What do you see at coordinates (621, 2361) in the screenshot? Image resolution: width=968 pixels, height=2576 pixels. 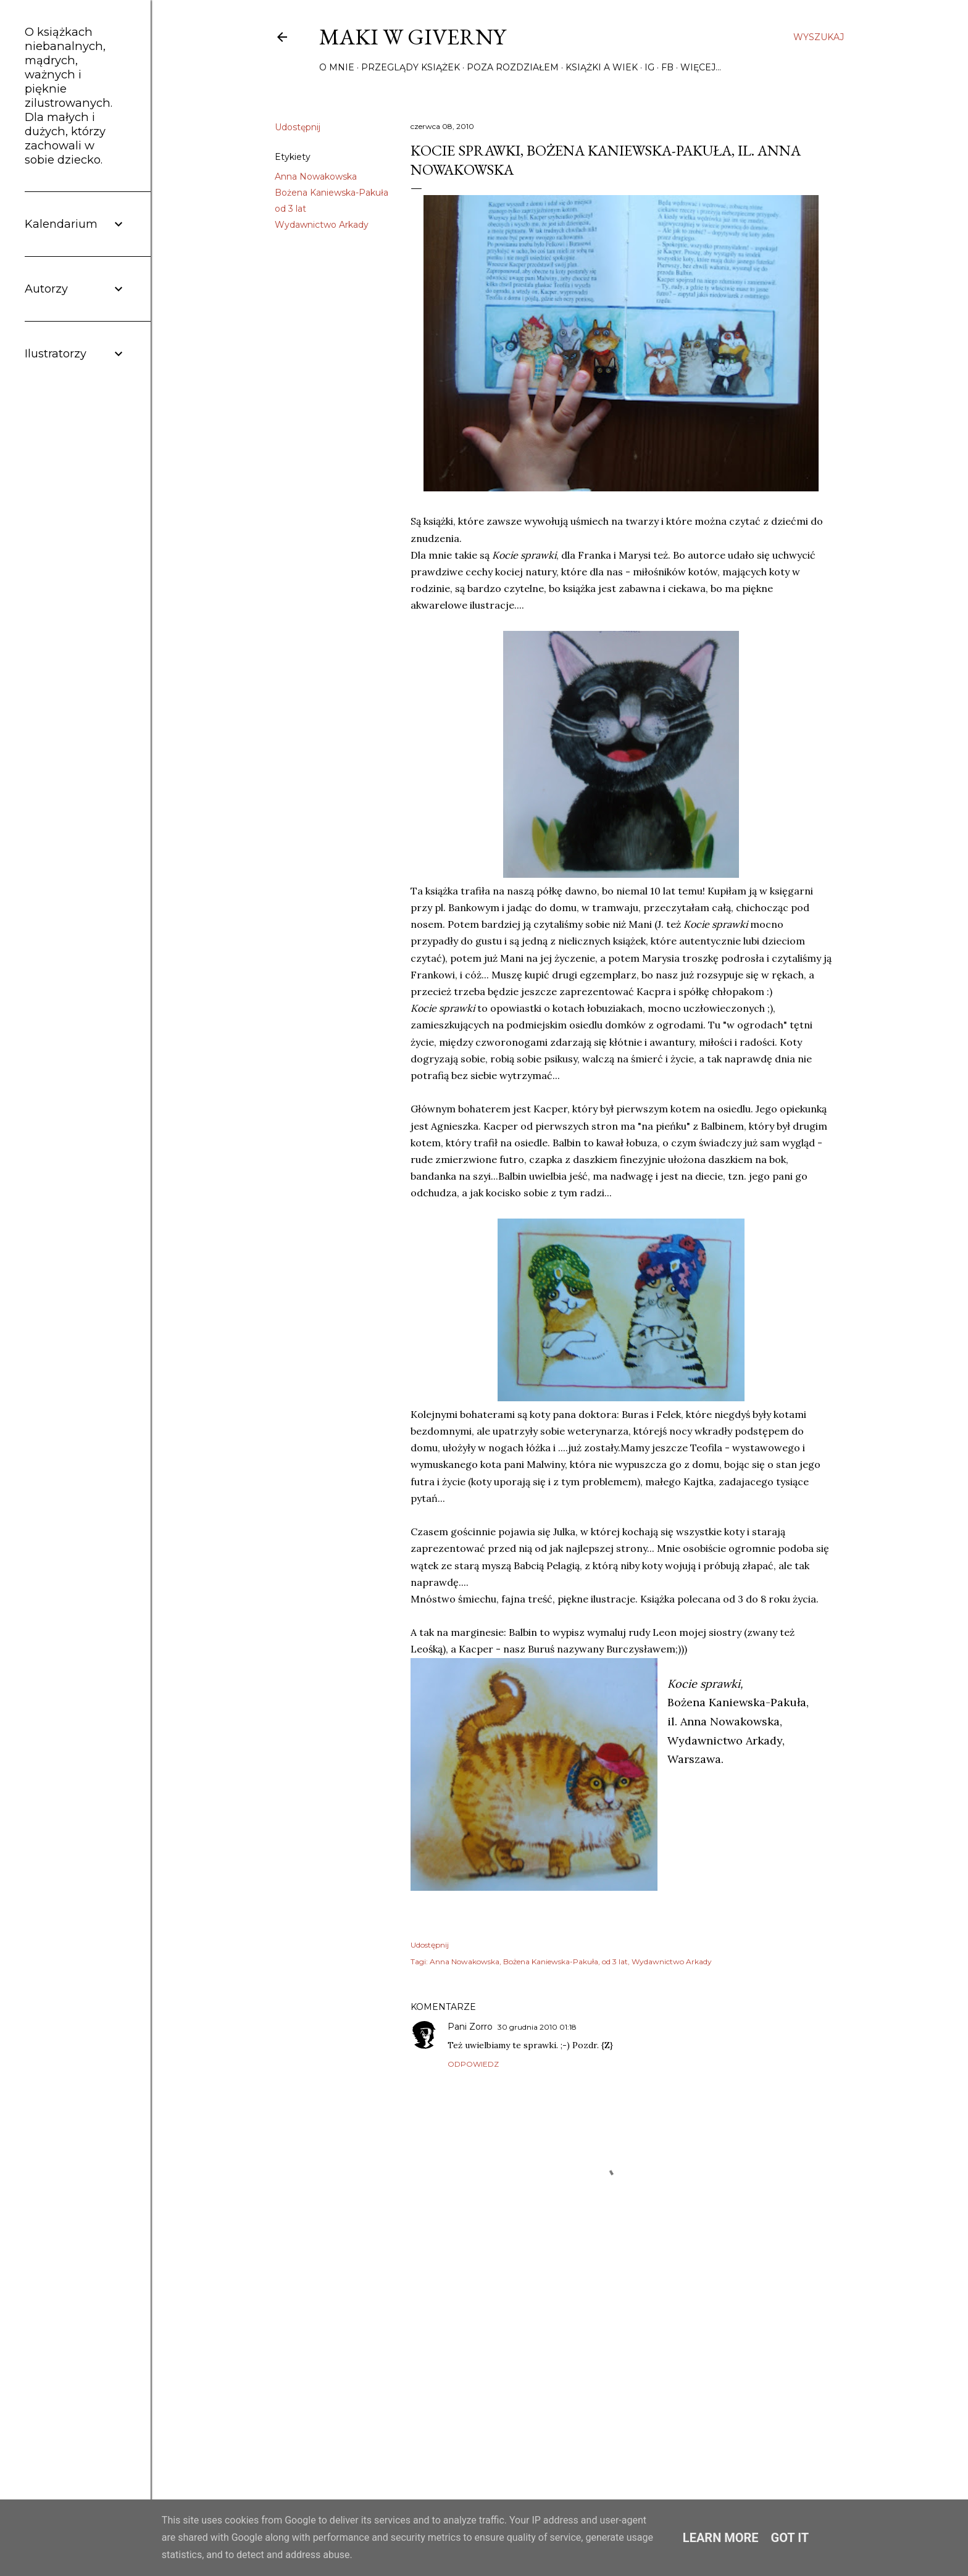 I see `[Advertisement]` at bounding box center [621, 2361].